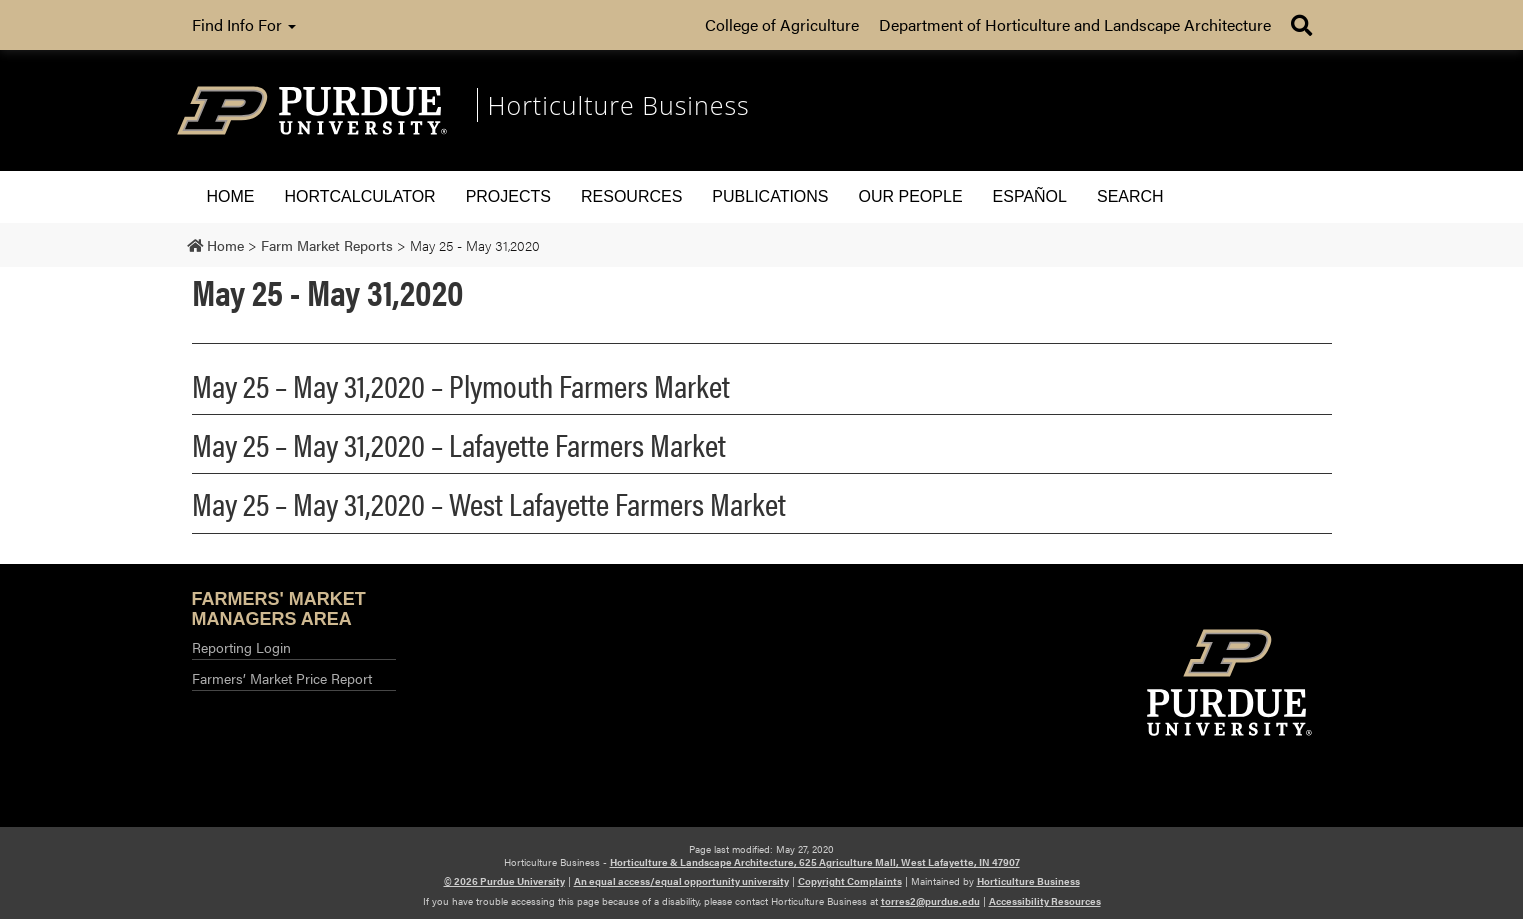  Describe the element at coordinates (231, 196) in the screenshot. I see `Home` at that location.